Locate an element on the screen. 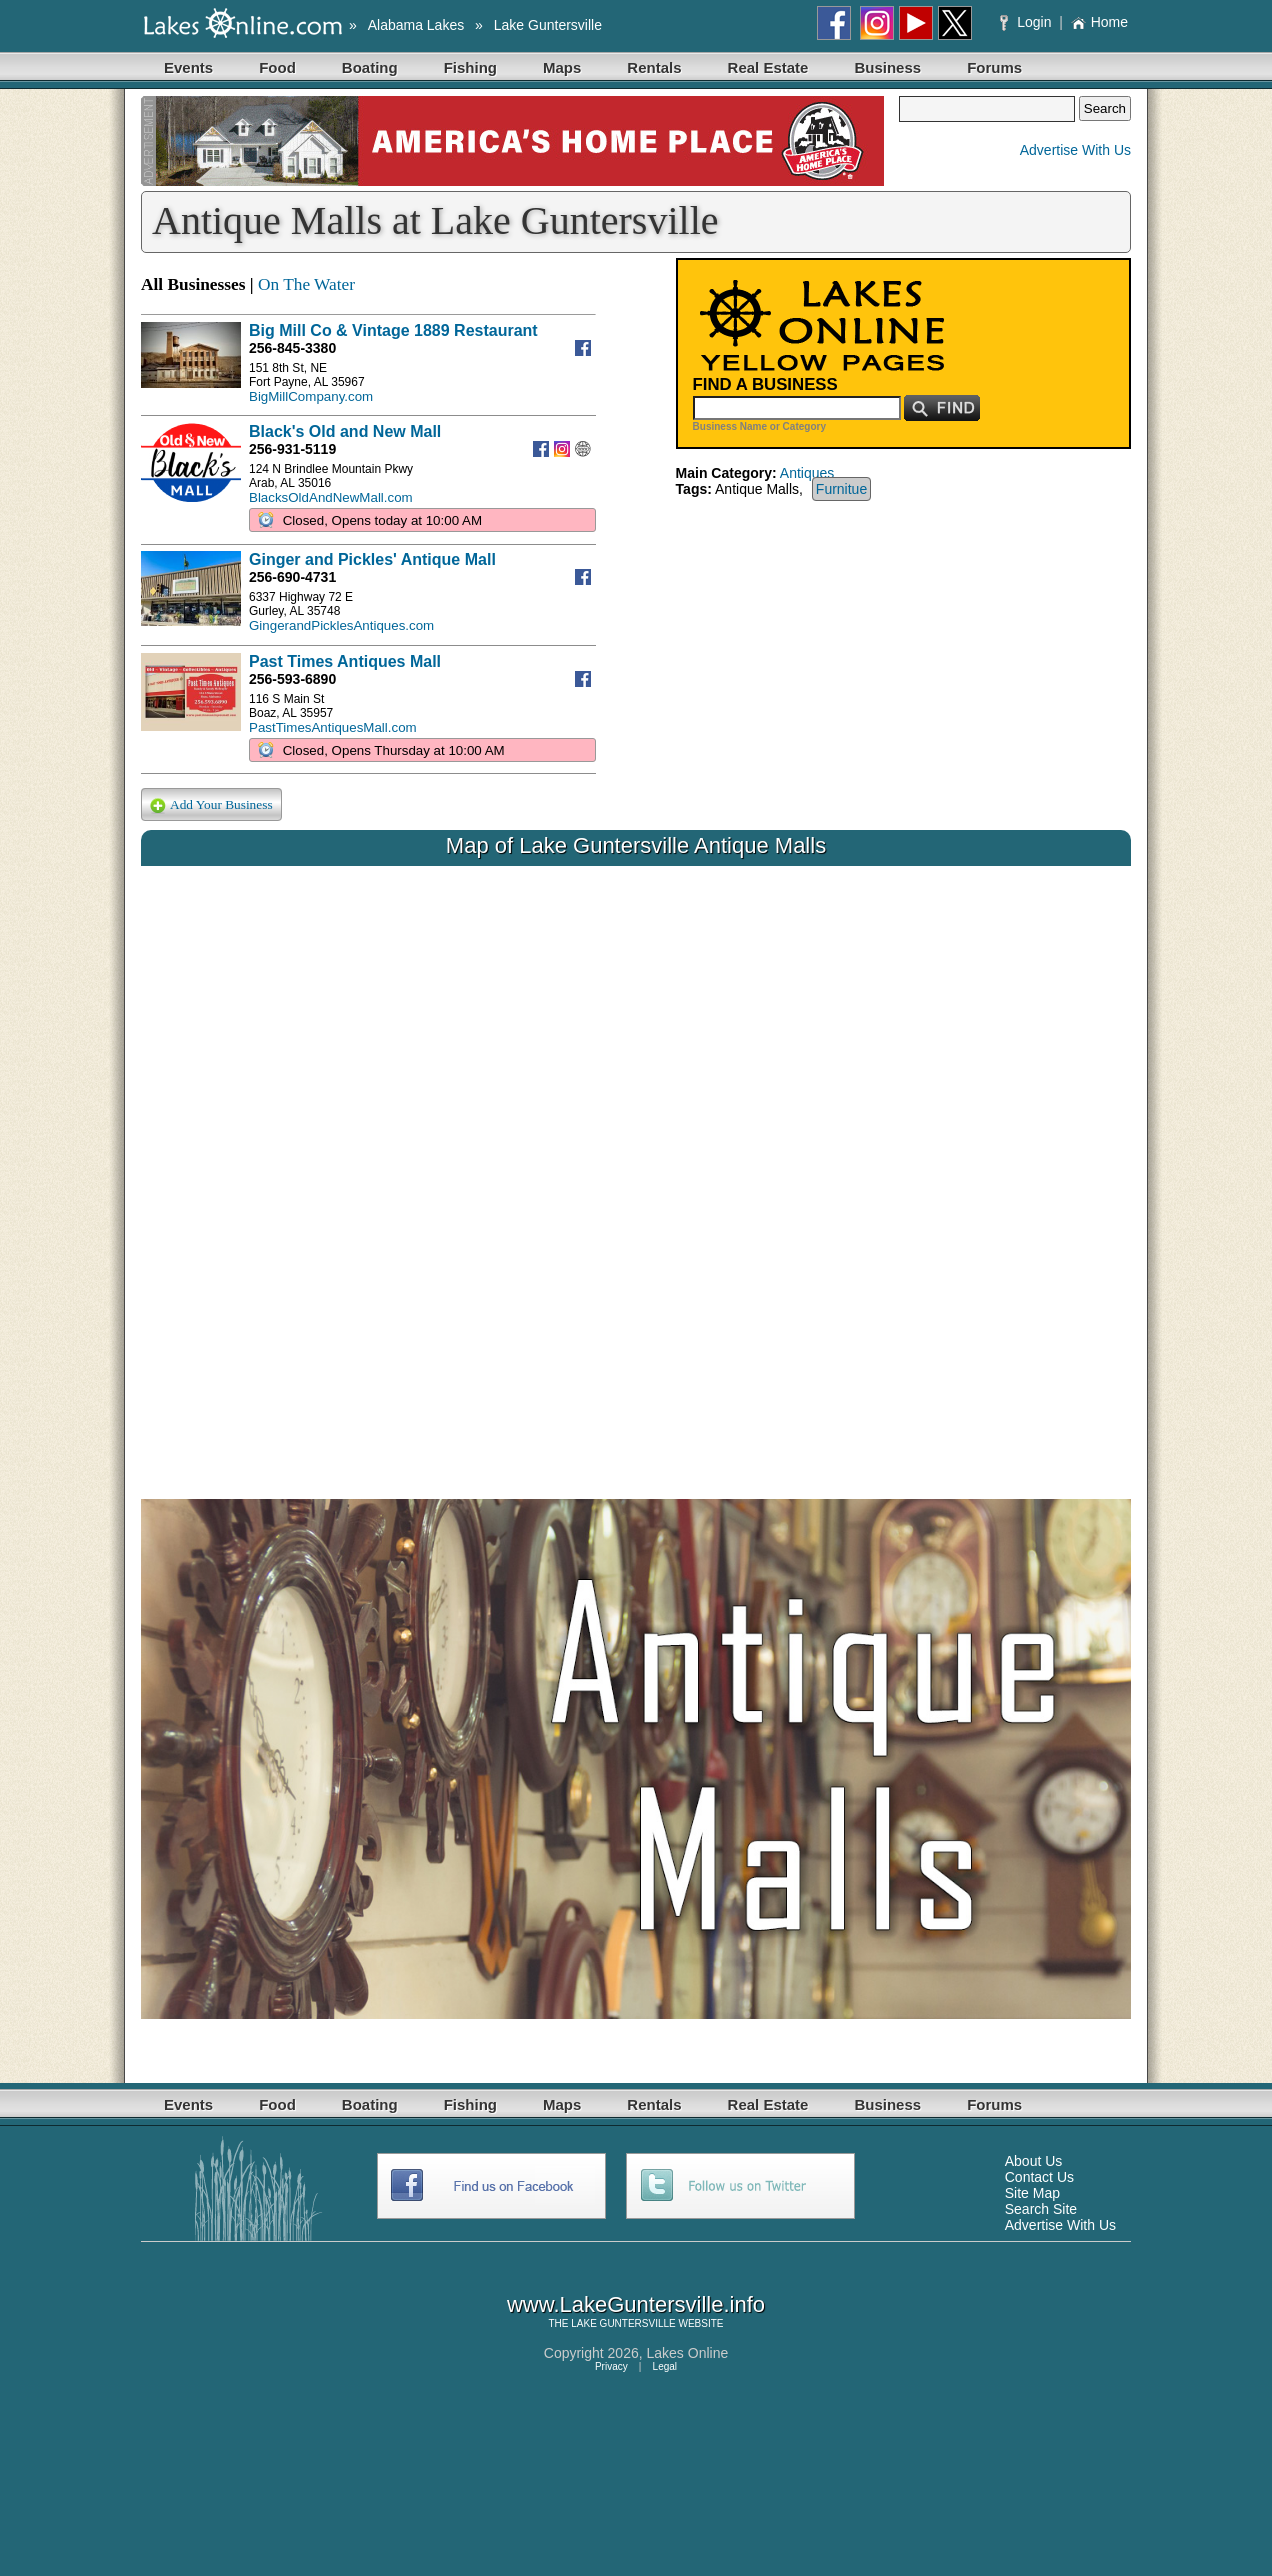 The width and height of the screenshot is (1272, 2576). Home is located at coordinates (1099, 22).